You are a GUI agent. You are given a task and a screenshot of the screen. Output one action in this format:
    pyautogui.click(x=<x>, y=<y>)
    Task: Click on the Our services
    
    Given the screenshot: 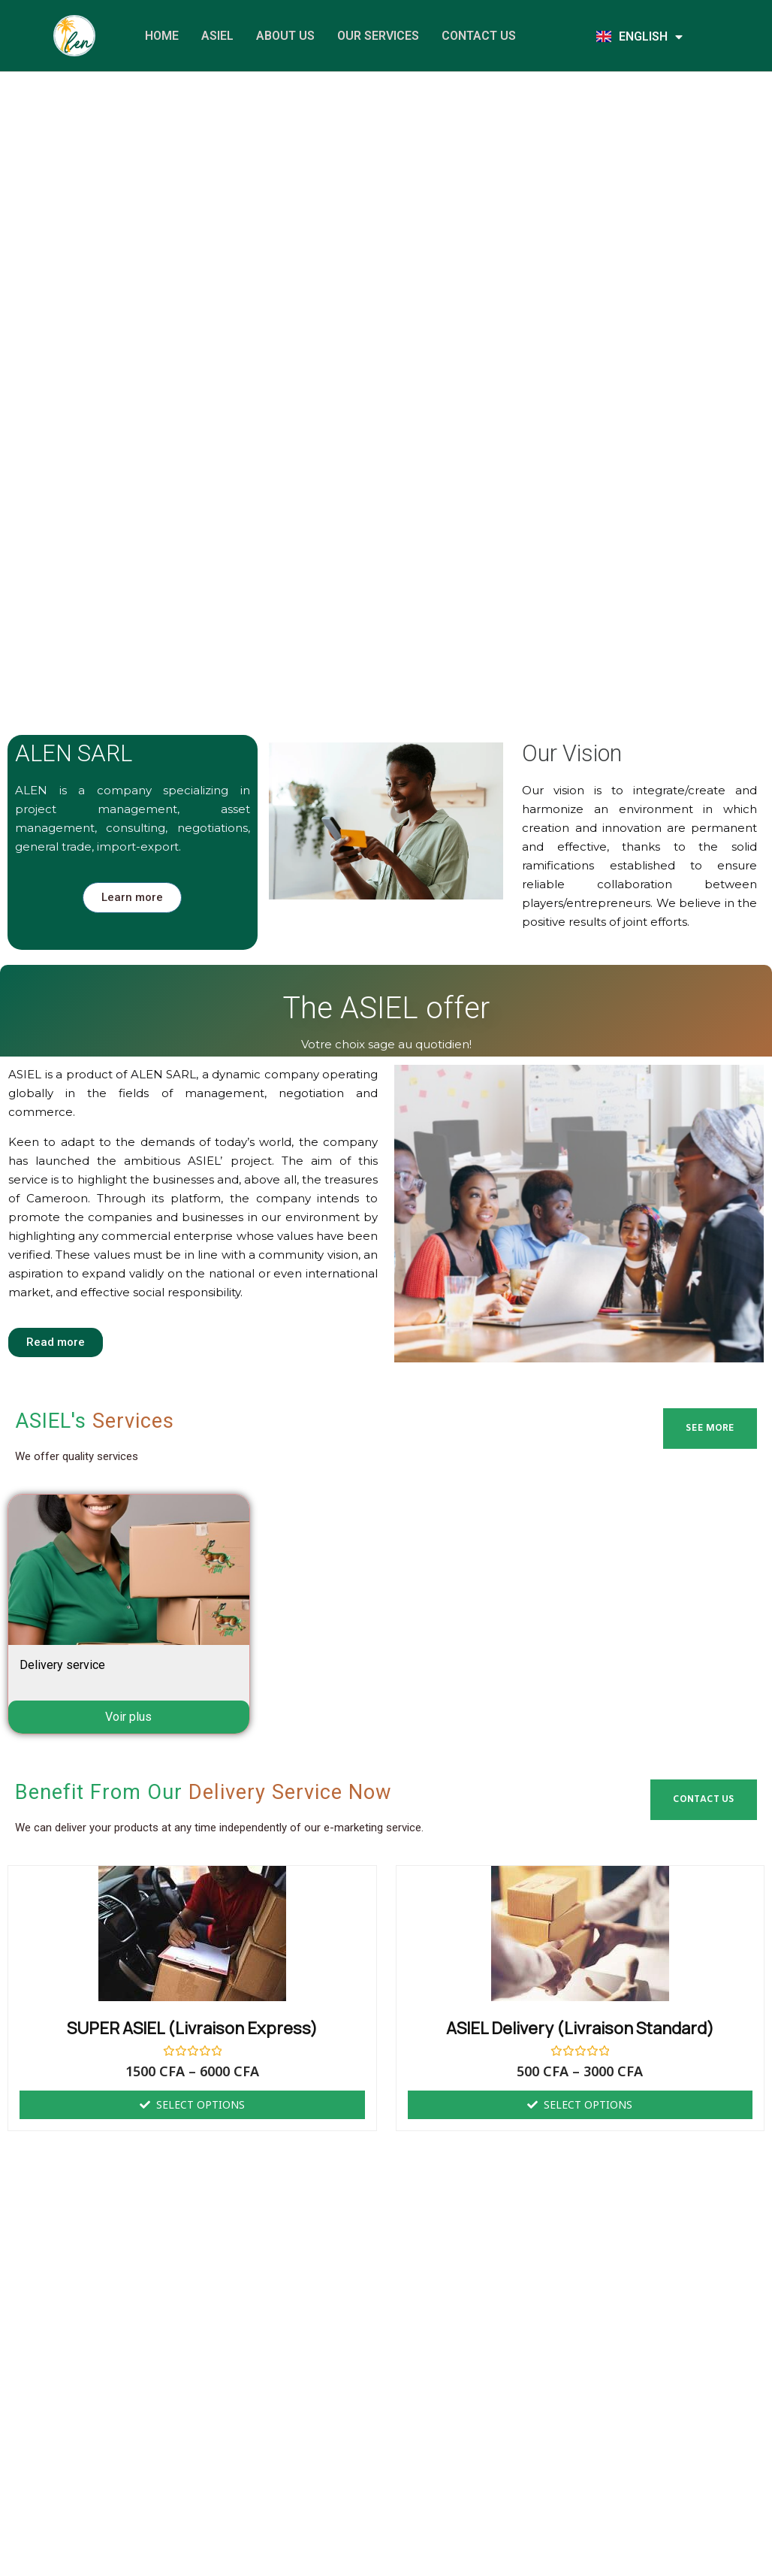 What is the action you would take?
    pyautogui.click(x=378, y=36)
    